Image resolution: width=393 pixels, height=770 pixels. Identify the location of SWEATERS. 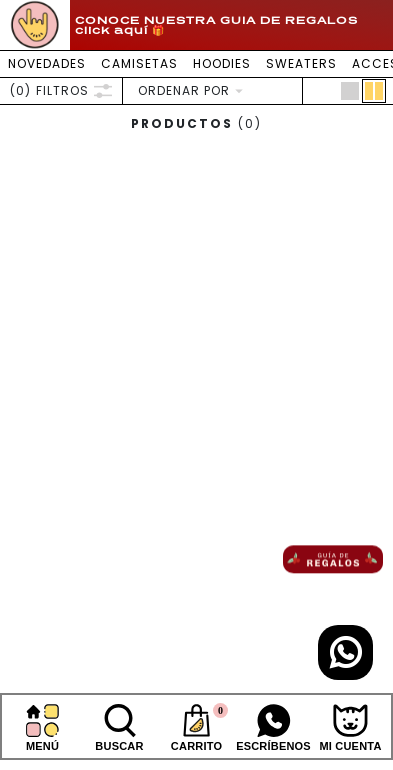
(301, 63).